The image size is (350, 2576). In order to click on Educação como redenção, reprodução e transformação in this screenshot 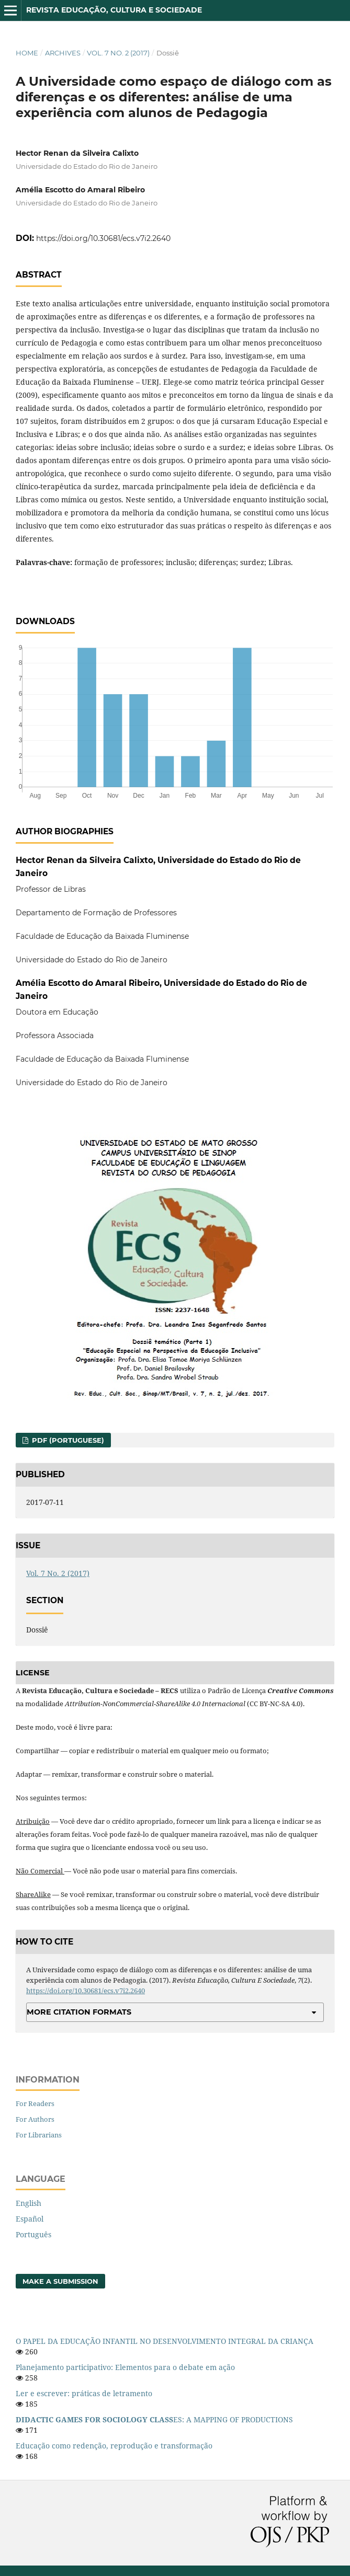, I will do `click(114, 2446)`.